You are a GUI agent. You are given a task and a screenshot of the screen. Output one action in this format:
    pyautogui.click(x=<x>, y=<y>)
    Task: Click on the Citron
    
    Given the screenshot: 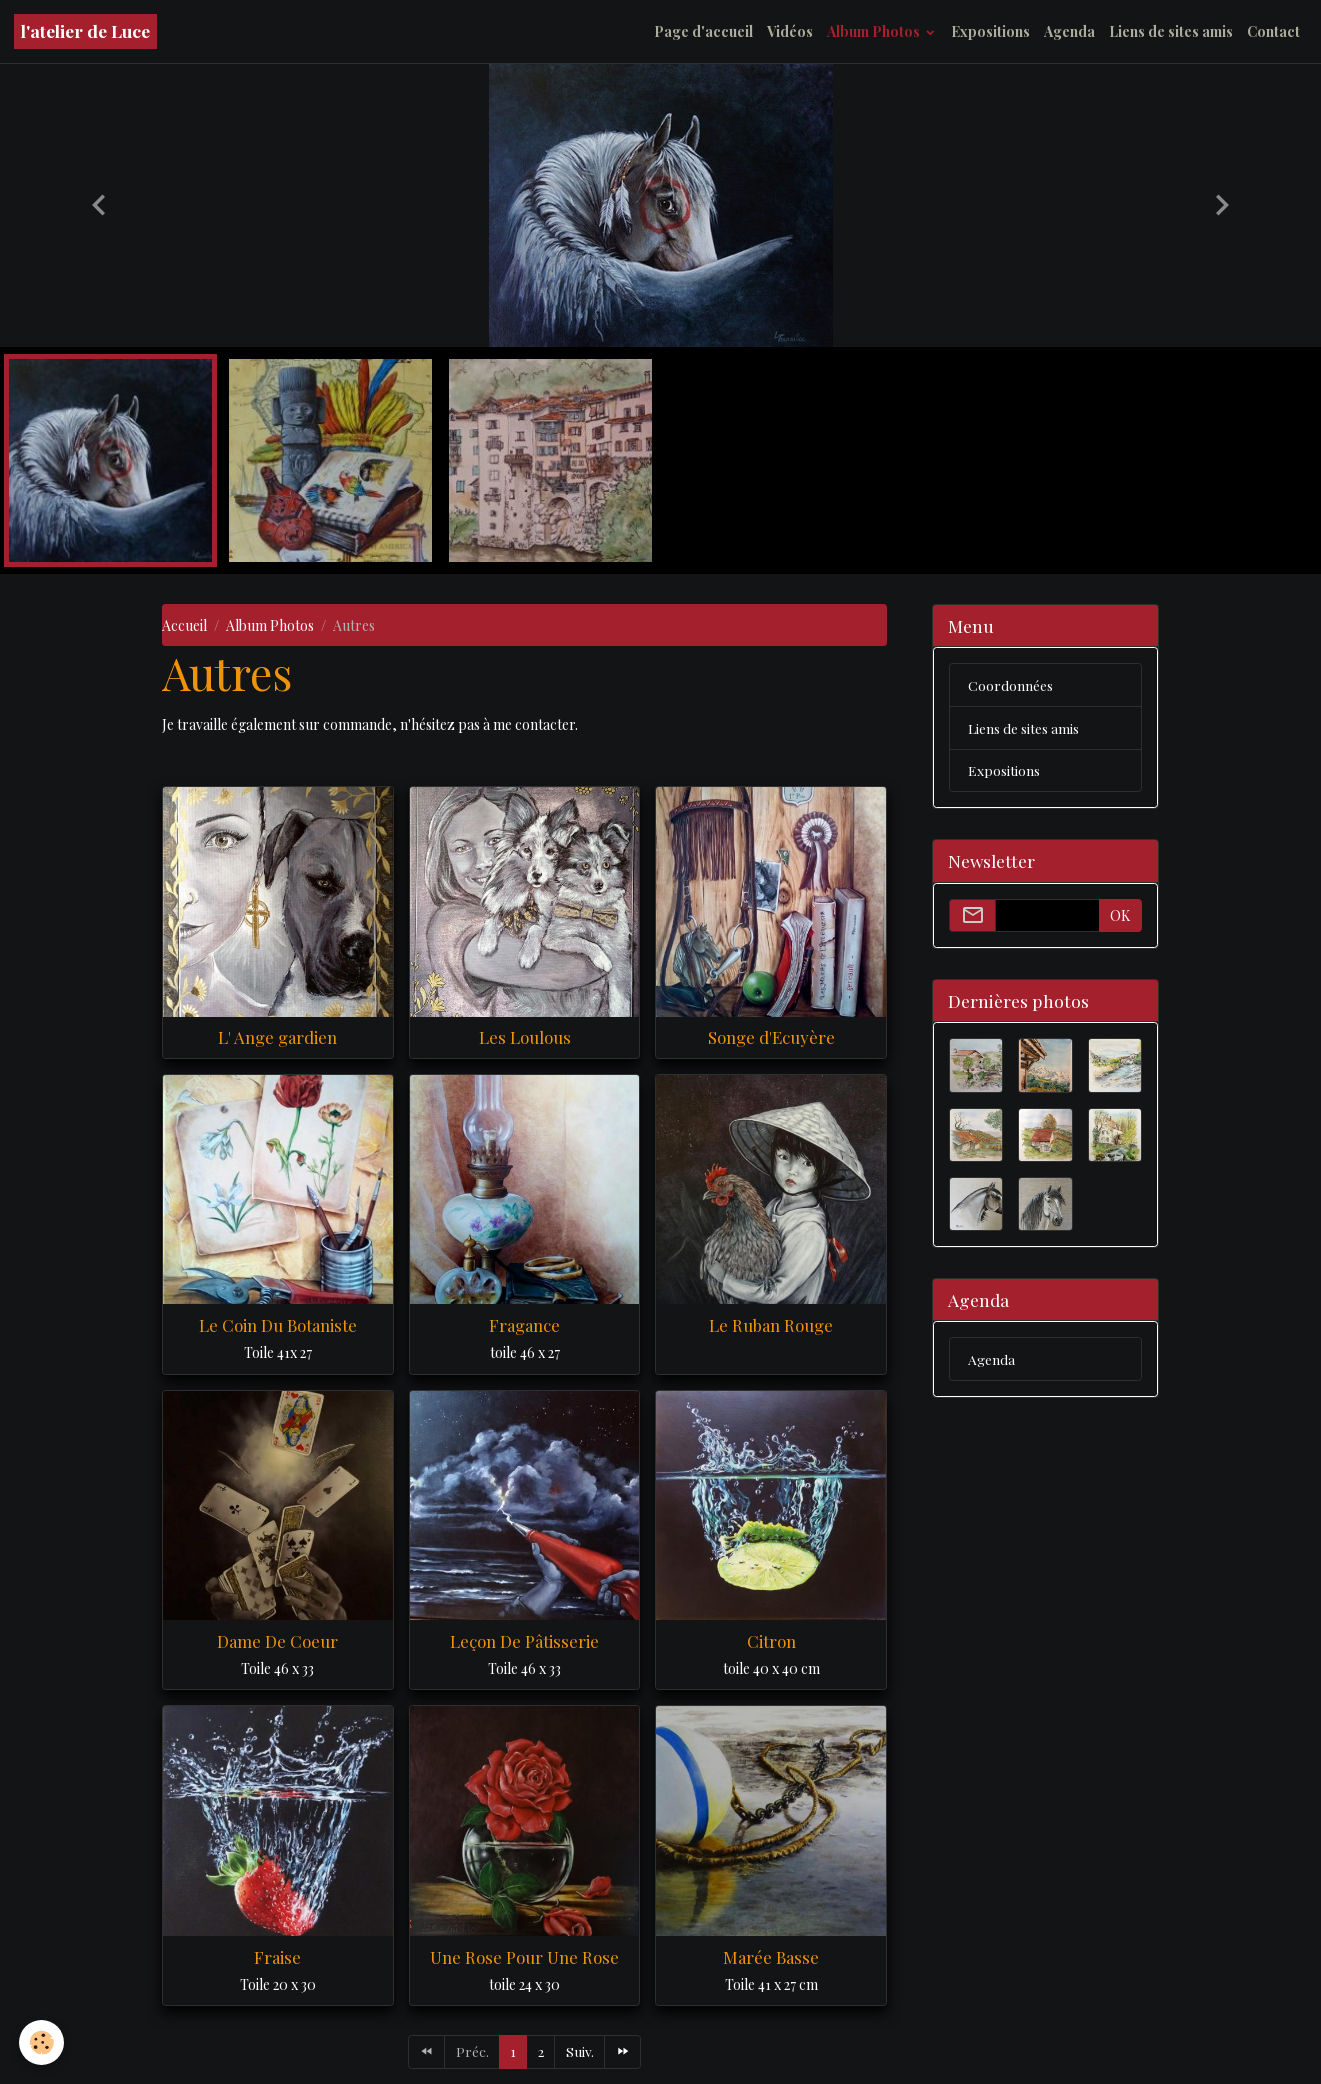 What is the action you would take?
    pyautogui.click(x=771, y=1641)
    